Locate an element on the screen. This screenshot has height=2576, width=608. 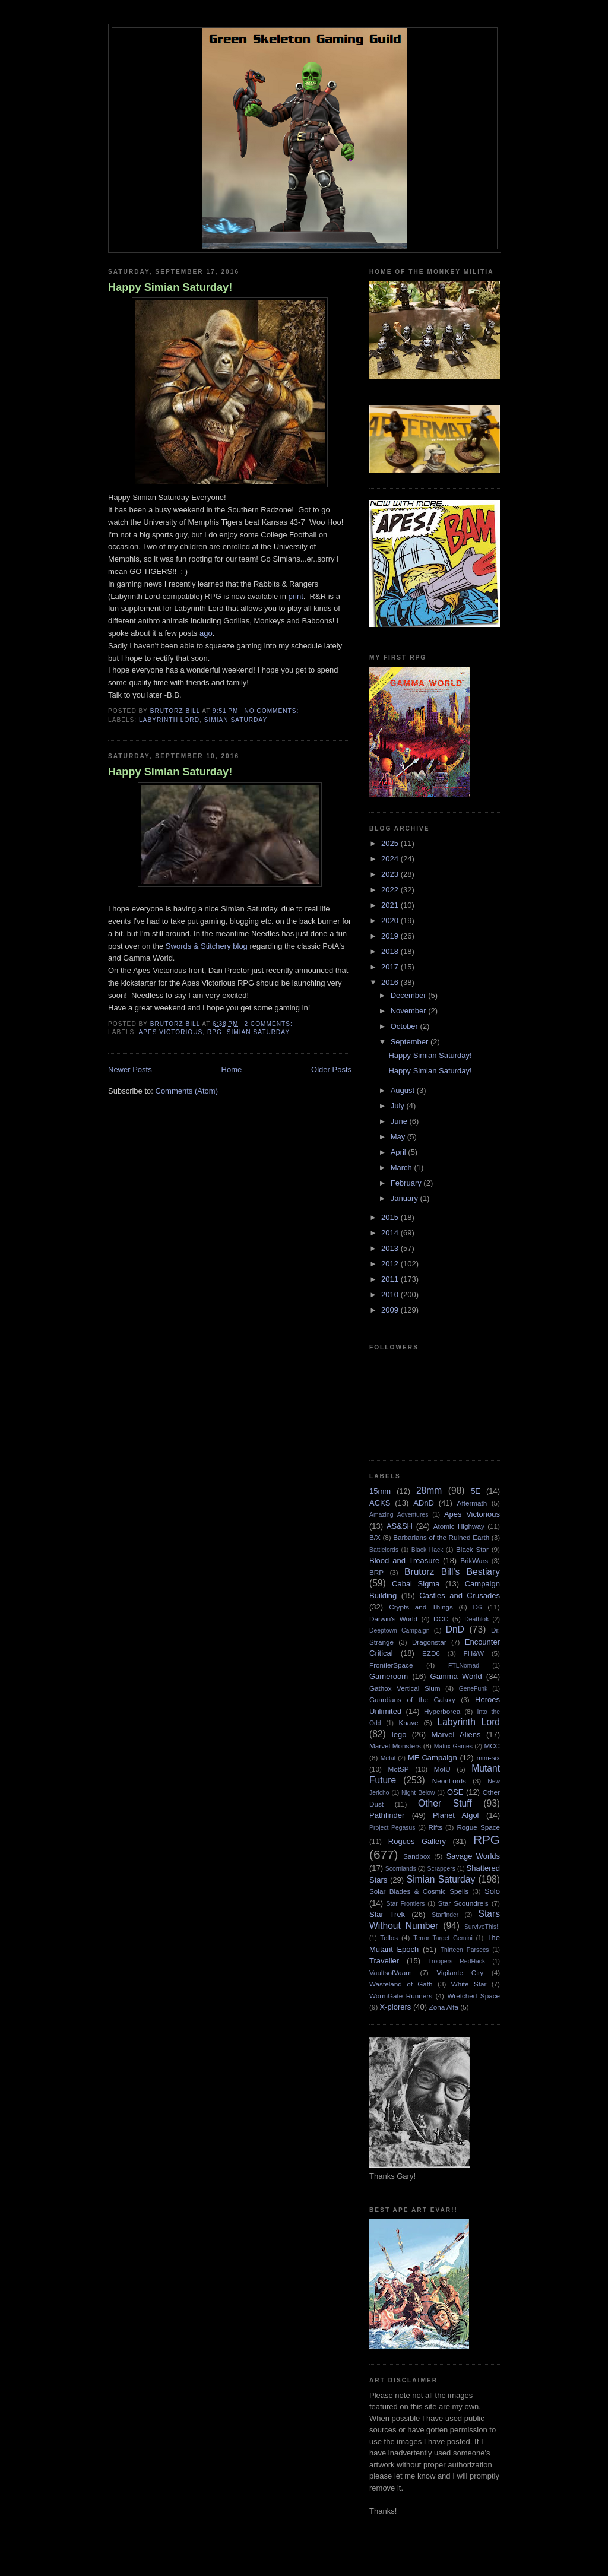
2011 is located at coordinates (391, 1279).